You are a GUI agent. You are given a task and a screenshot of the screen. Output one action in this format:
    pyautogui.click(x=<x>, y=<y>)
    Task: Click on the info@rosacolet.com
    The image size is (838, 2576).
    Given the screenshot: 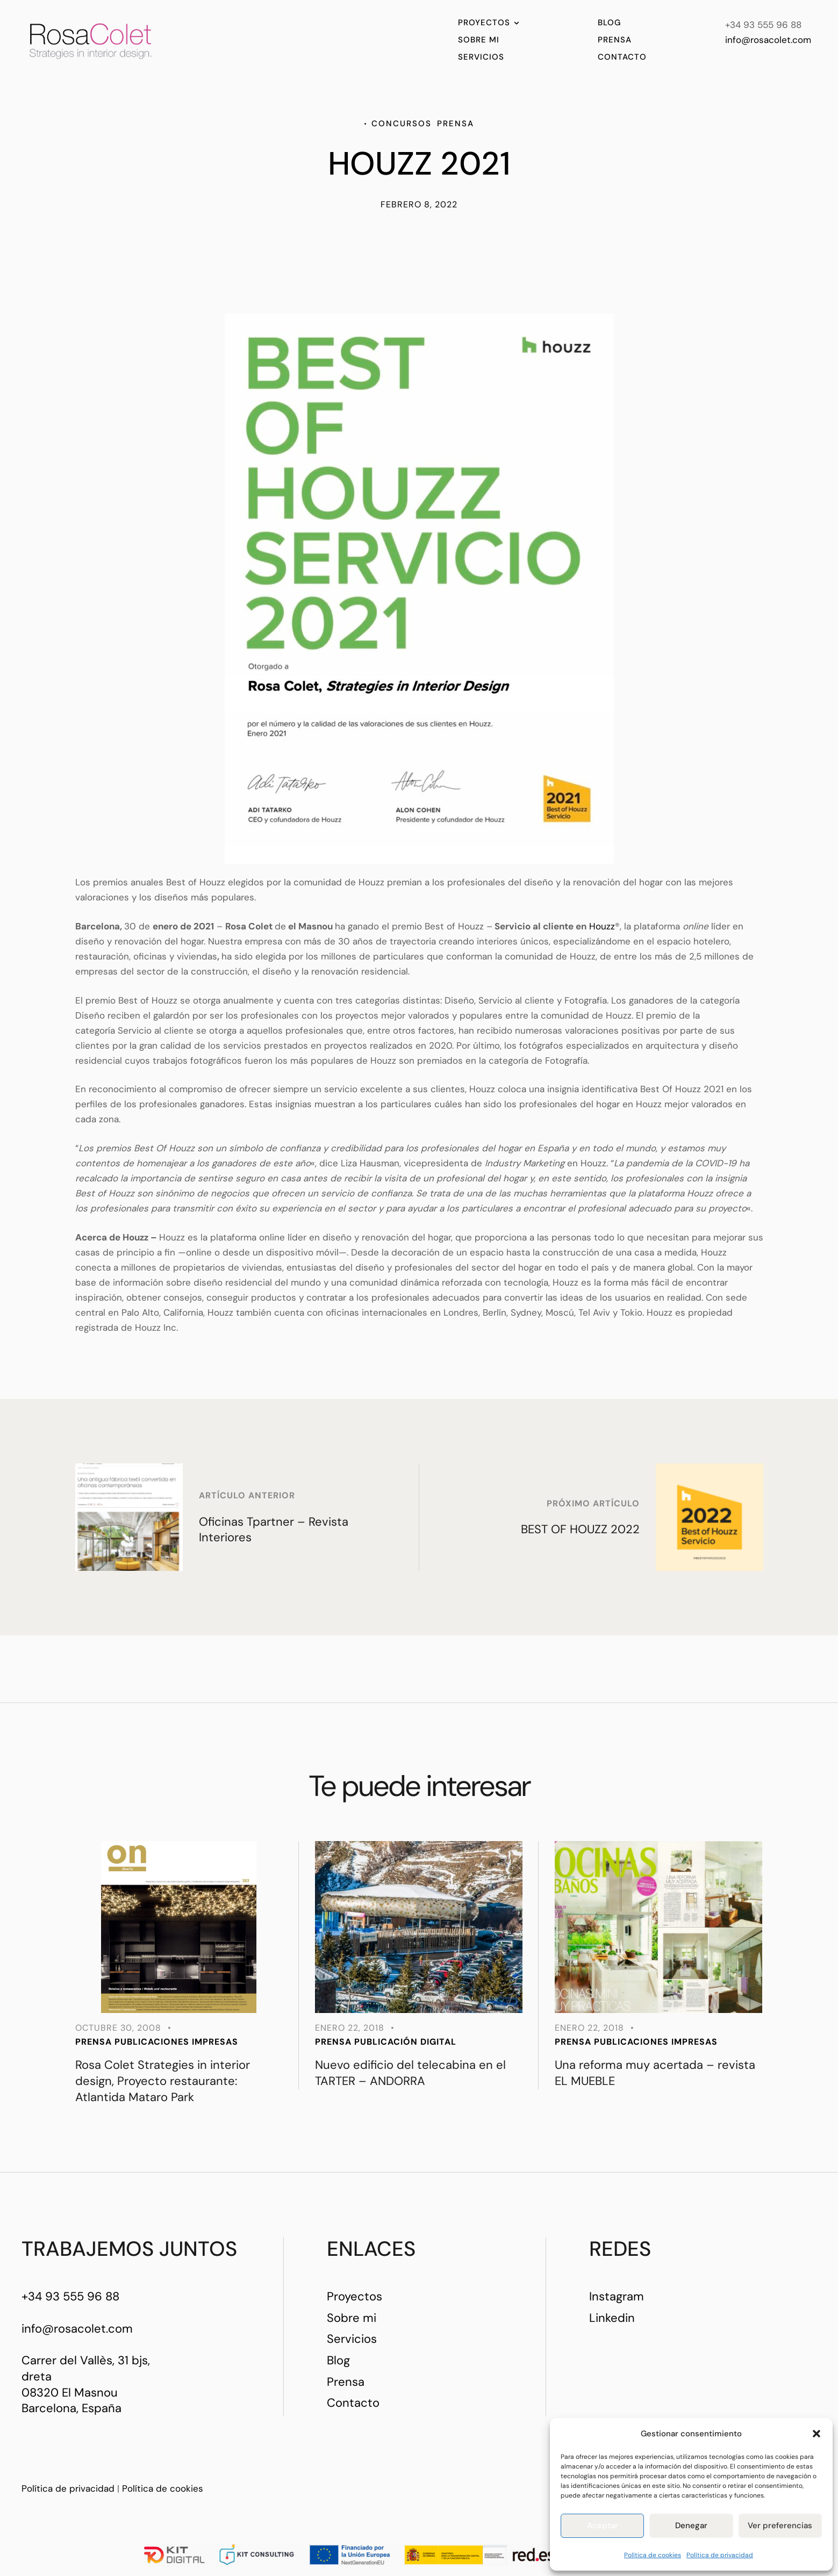 What is the action you would take?
    pyautogui.click(x=768, y=40)
    